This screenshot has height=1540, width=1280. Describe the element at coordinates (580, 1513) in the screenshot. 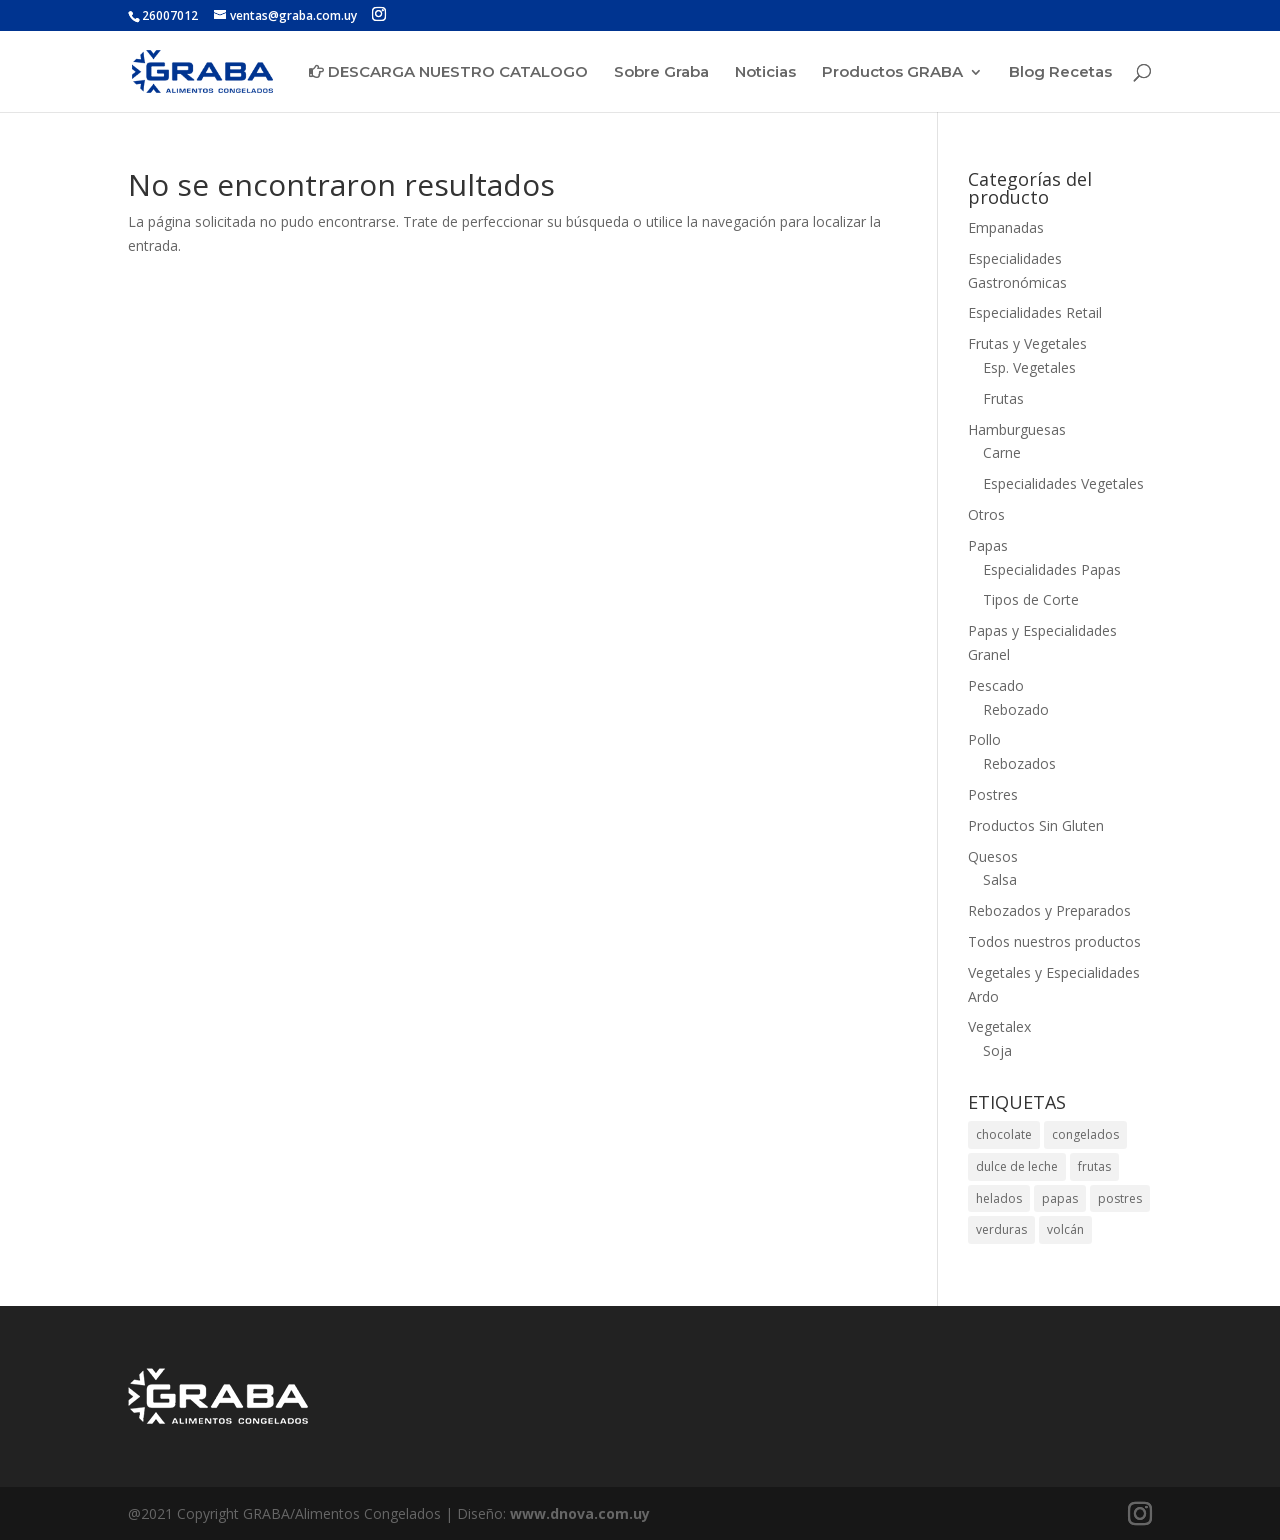

I see `www.dnova.com.uy` at that location.